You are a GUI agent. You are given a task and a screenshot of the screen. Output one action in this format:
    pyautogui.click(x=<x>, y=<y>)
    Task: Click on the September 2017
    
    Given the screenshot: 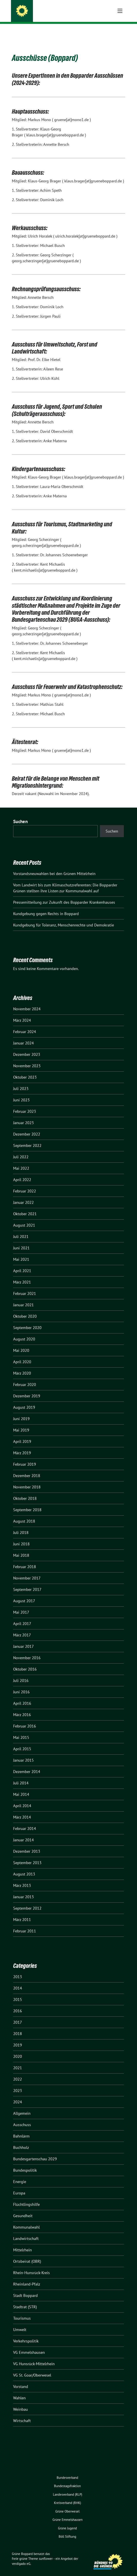 What is the action you would take?
    pyautogui.click(x=27, y=1582)
    